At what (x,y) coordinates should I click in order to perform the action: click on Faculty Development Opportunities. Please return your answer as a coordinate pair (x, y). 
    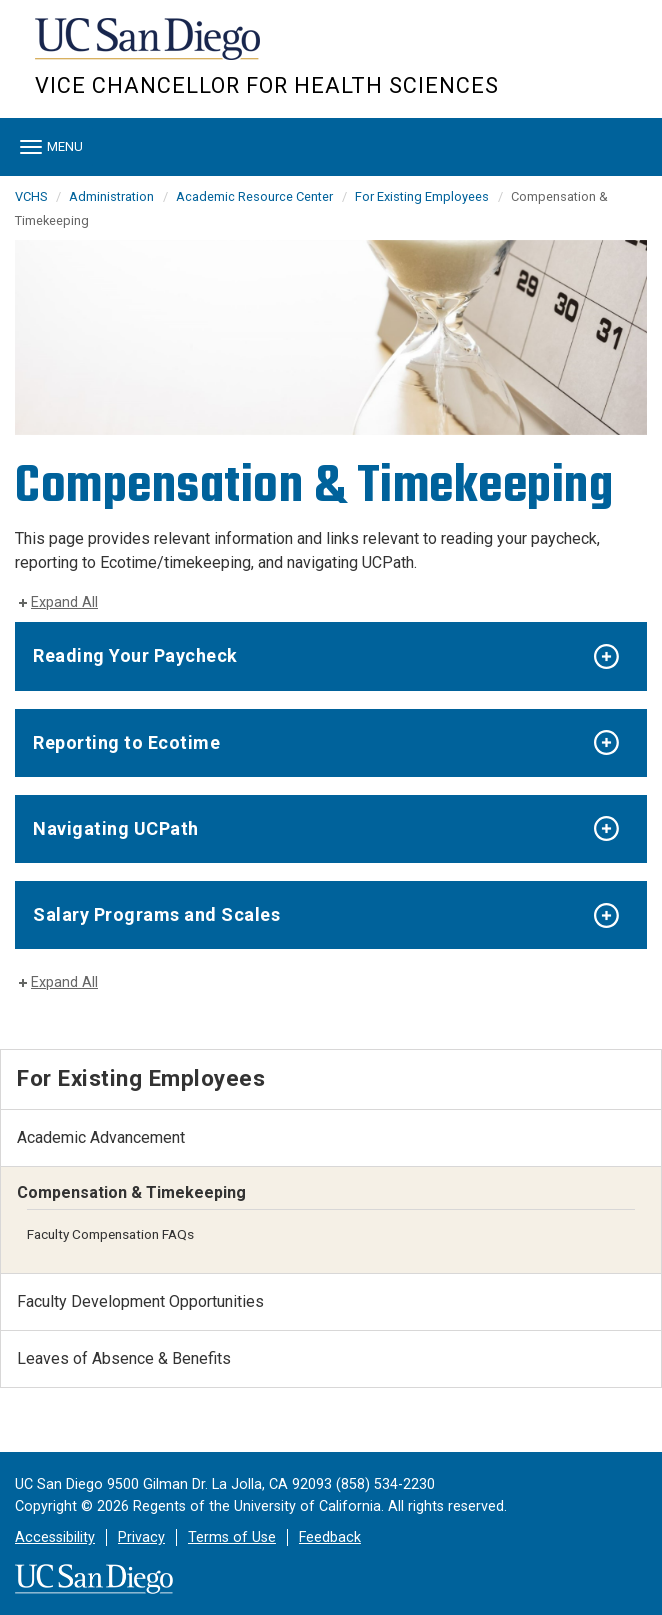
    Looking at the image, I should click on (140, 1301).